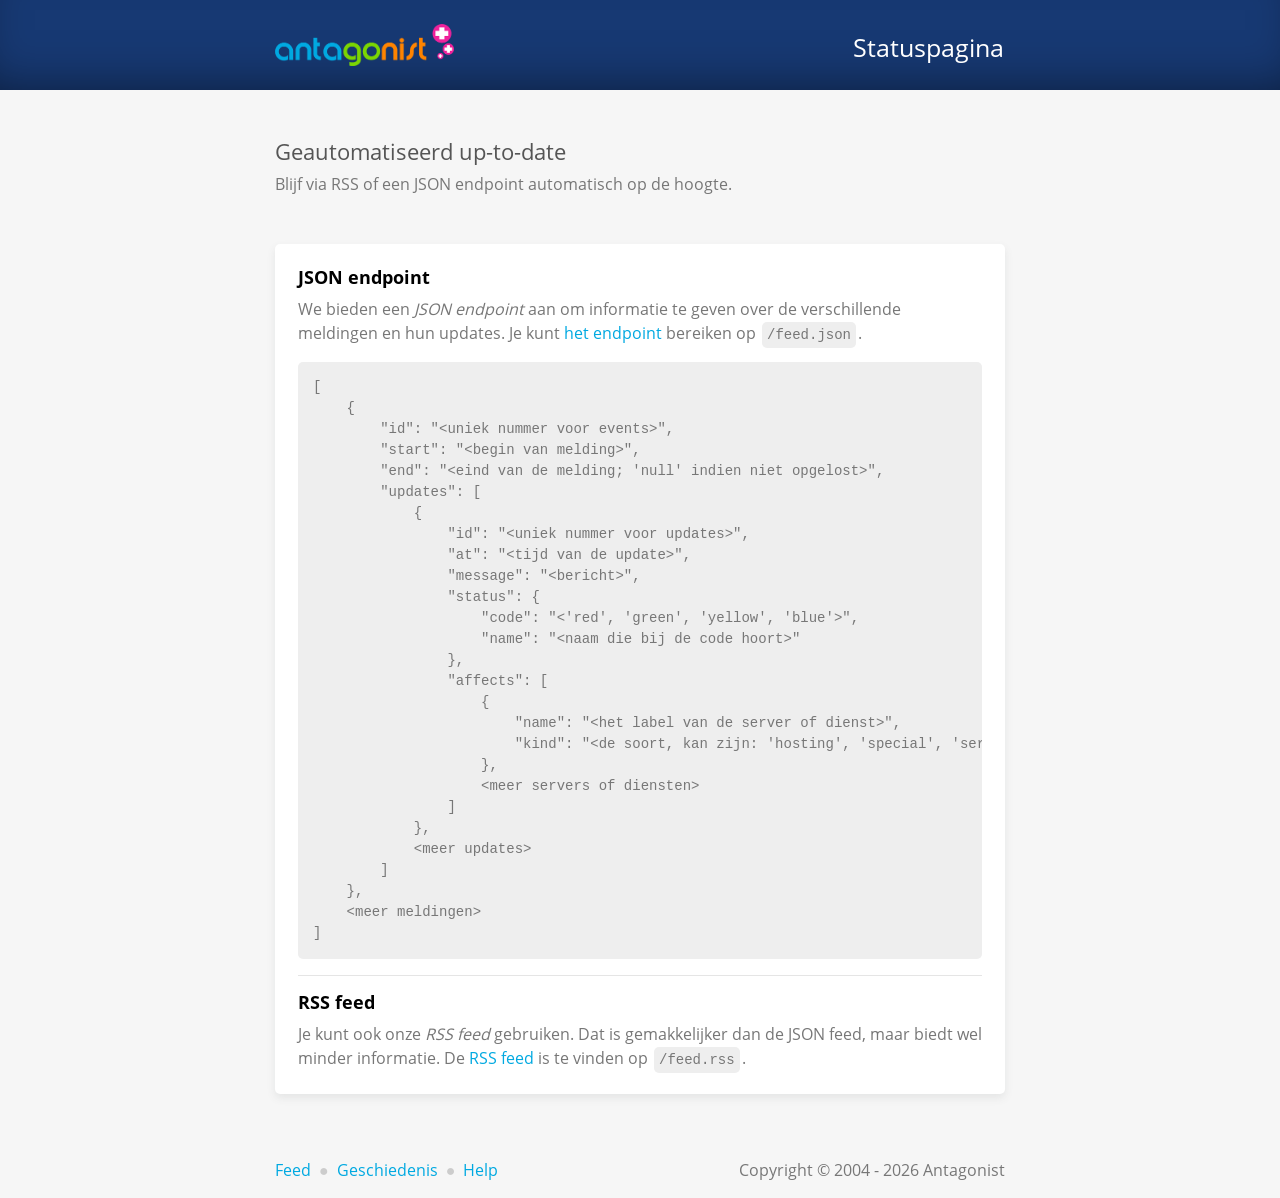 This screenshot has width=1280, height=1198. I want to click on Help, so click(480, 1170).